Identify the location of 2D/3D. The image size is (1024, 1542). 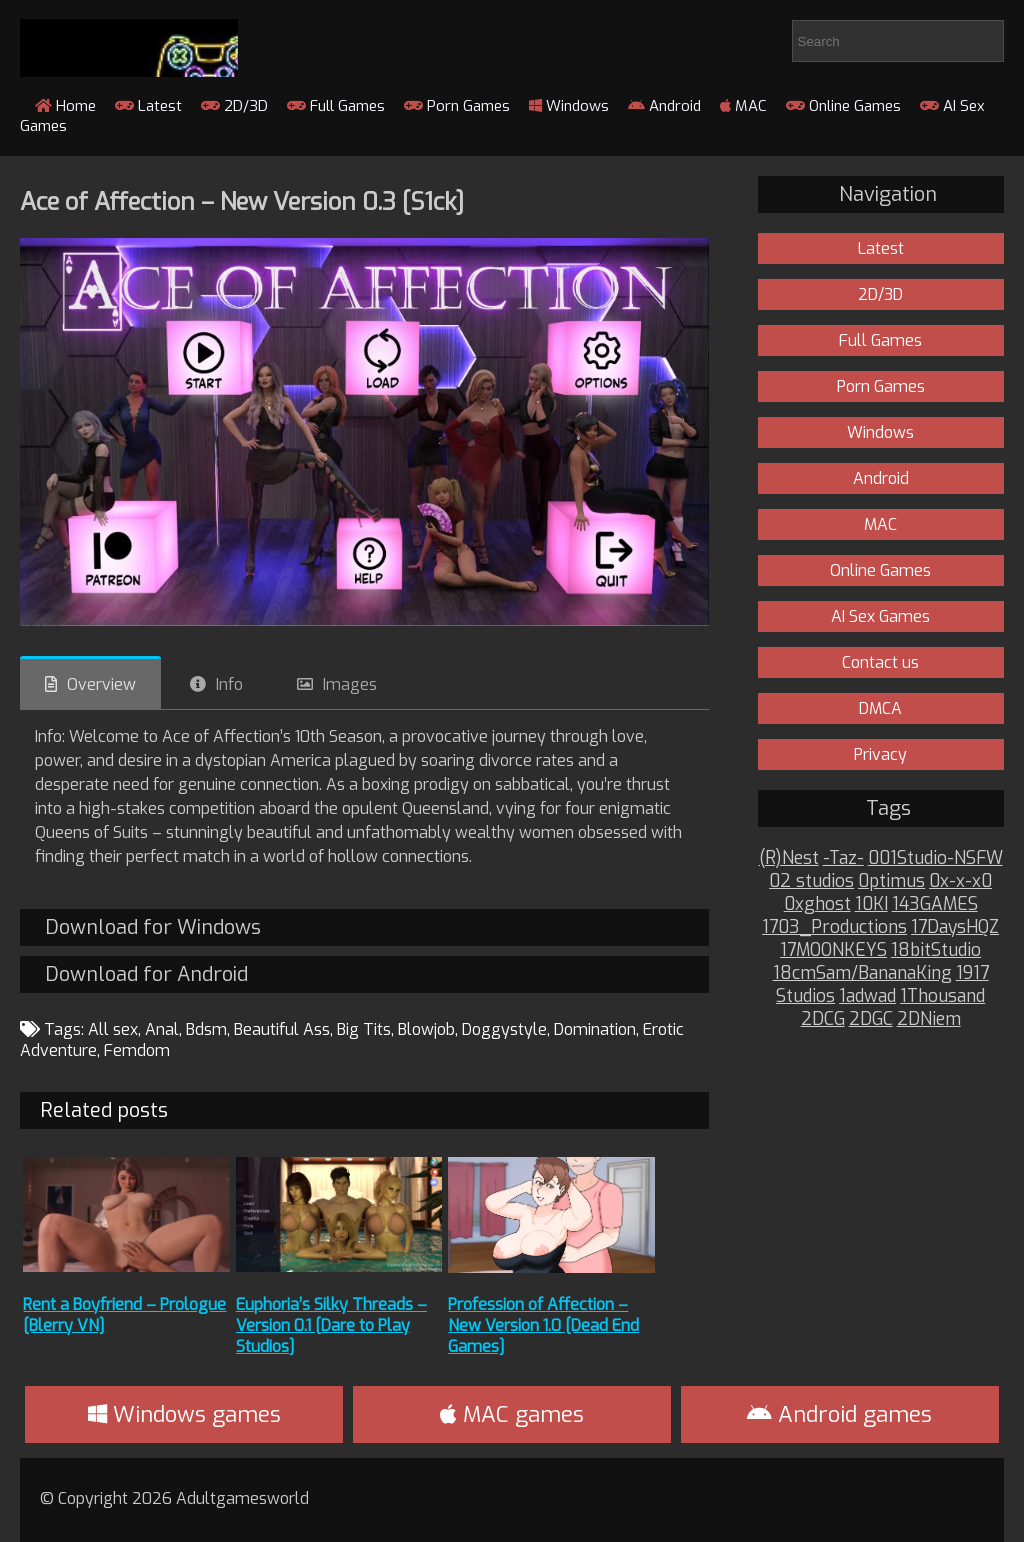
(234, 106).